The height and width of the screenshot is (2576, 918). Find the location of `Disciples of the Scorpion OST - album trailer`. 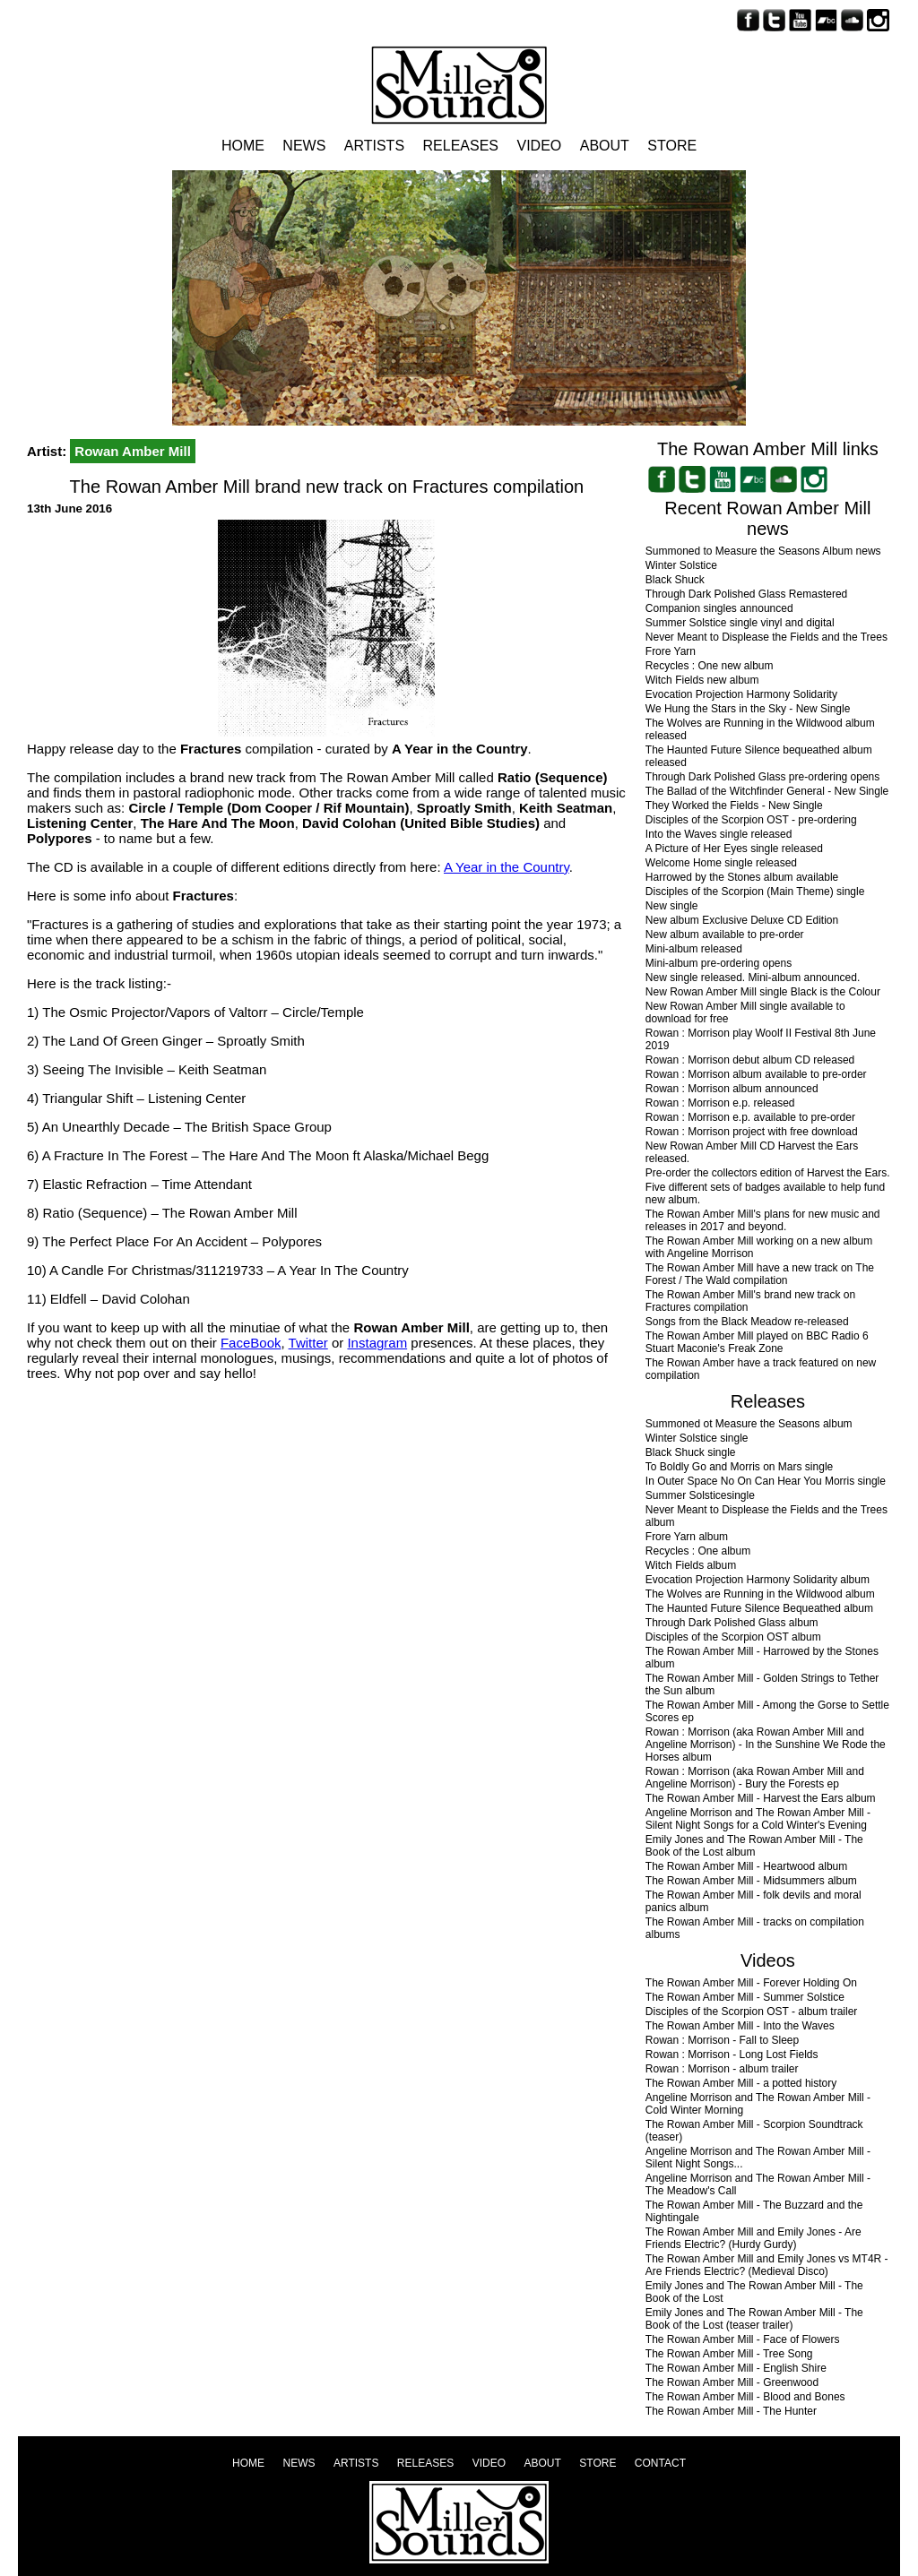

Disciples of the Scorpion OST - album trailer is located at coordinates (751, 2011).